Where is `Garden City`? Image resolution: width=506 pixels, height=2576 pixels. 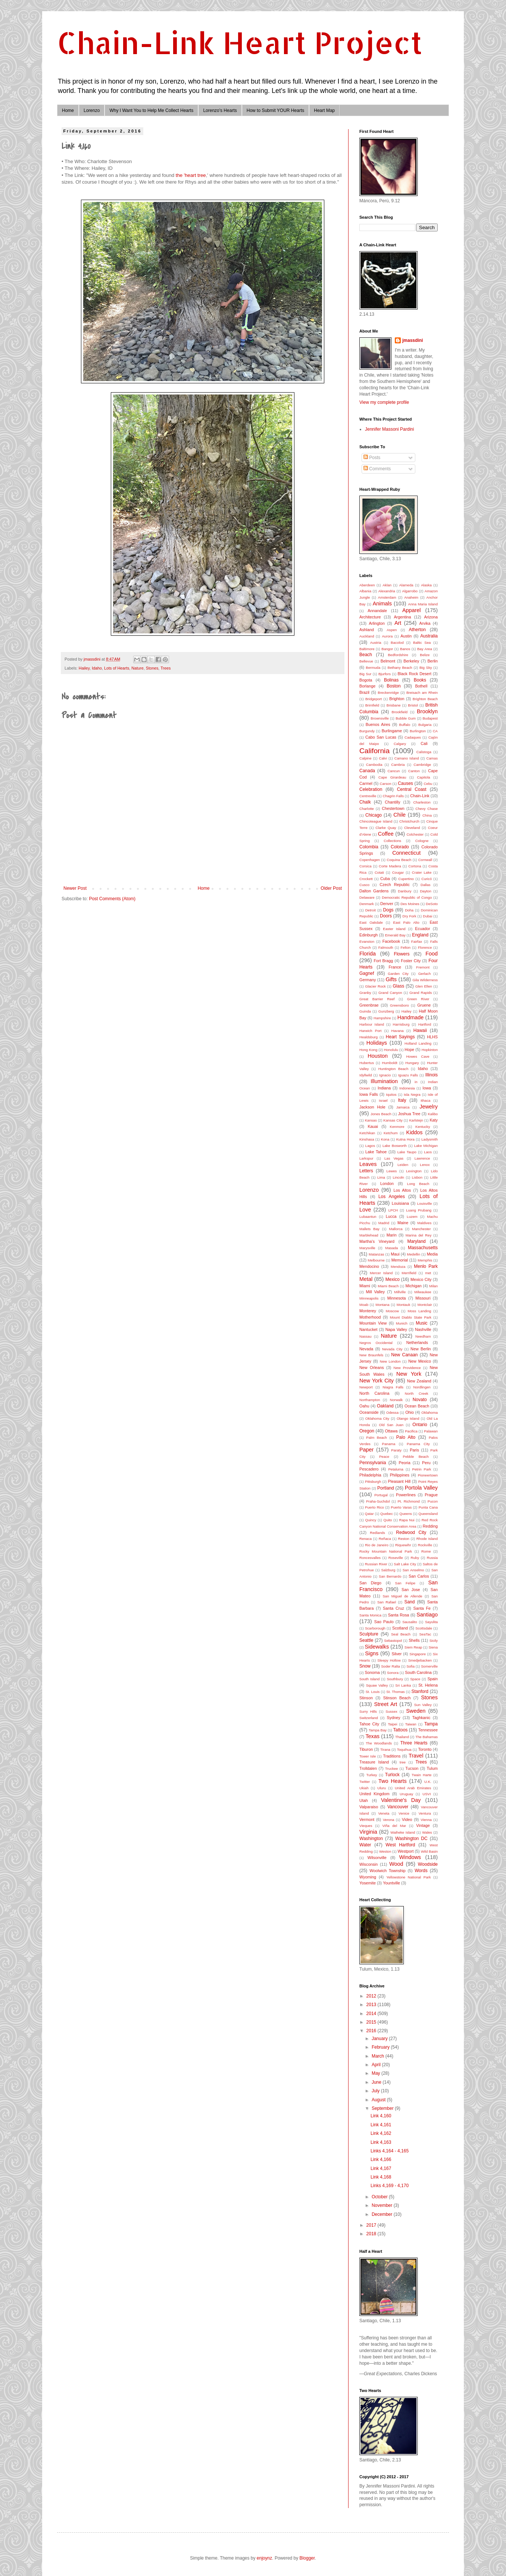
Garden City is located at coordinates (398, 974).